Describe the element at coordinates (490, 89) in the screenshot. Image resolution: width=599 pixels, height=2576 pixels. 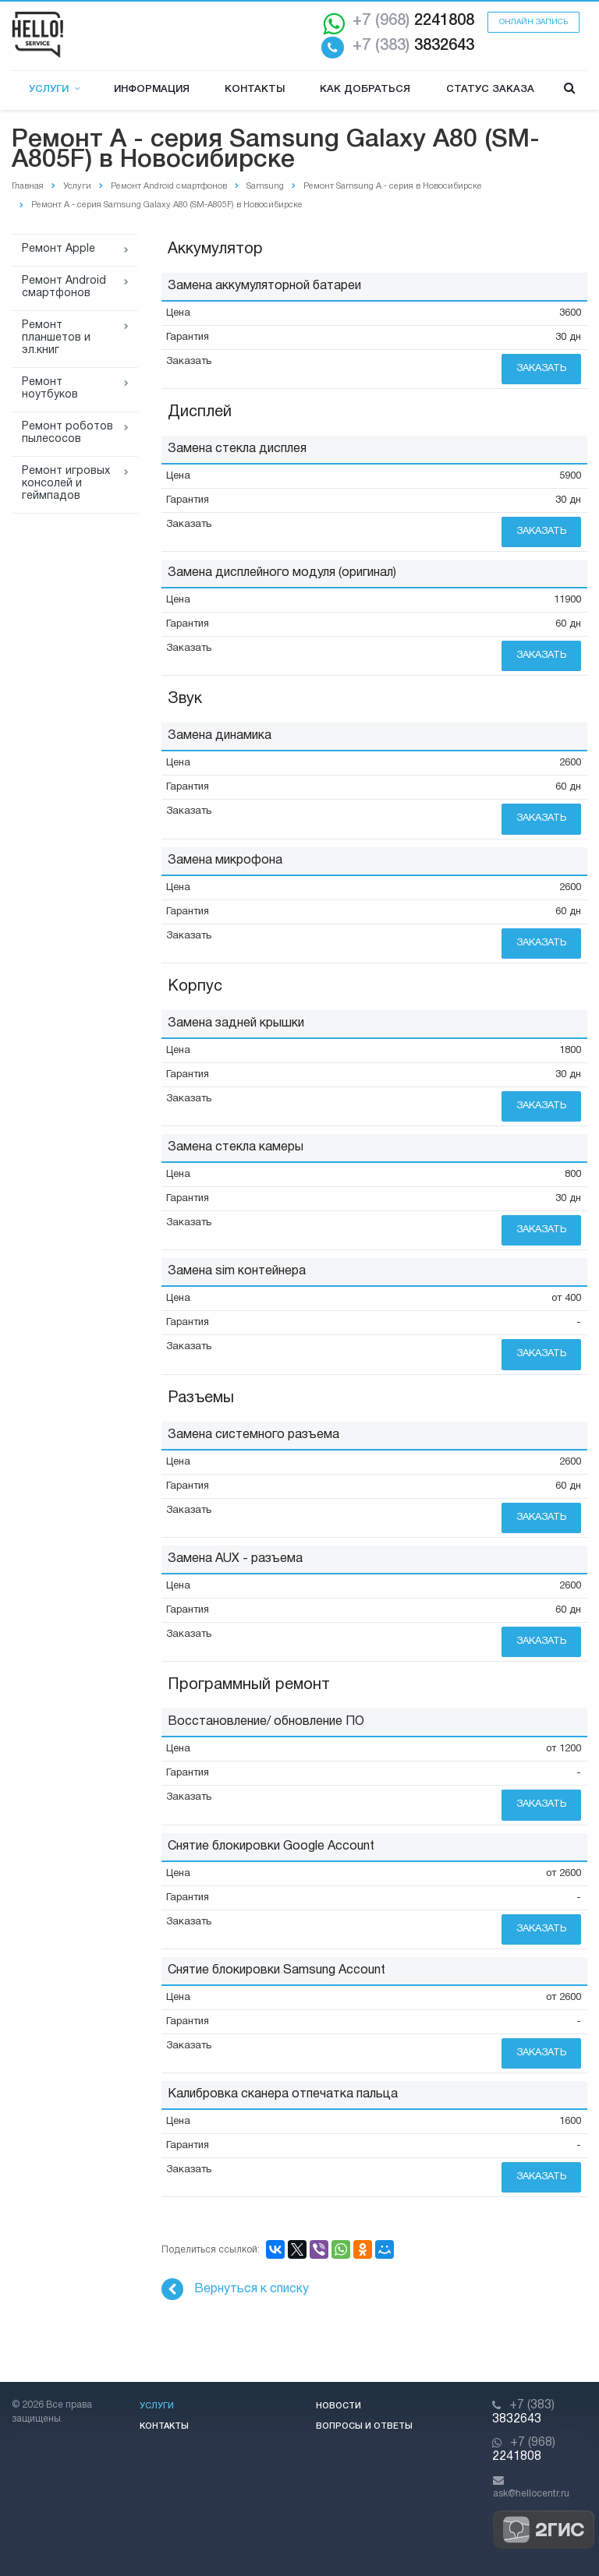
I see `Статус заказа` at that location.